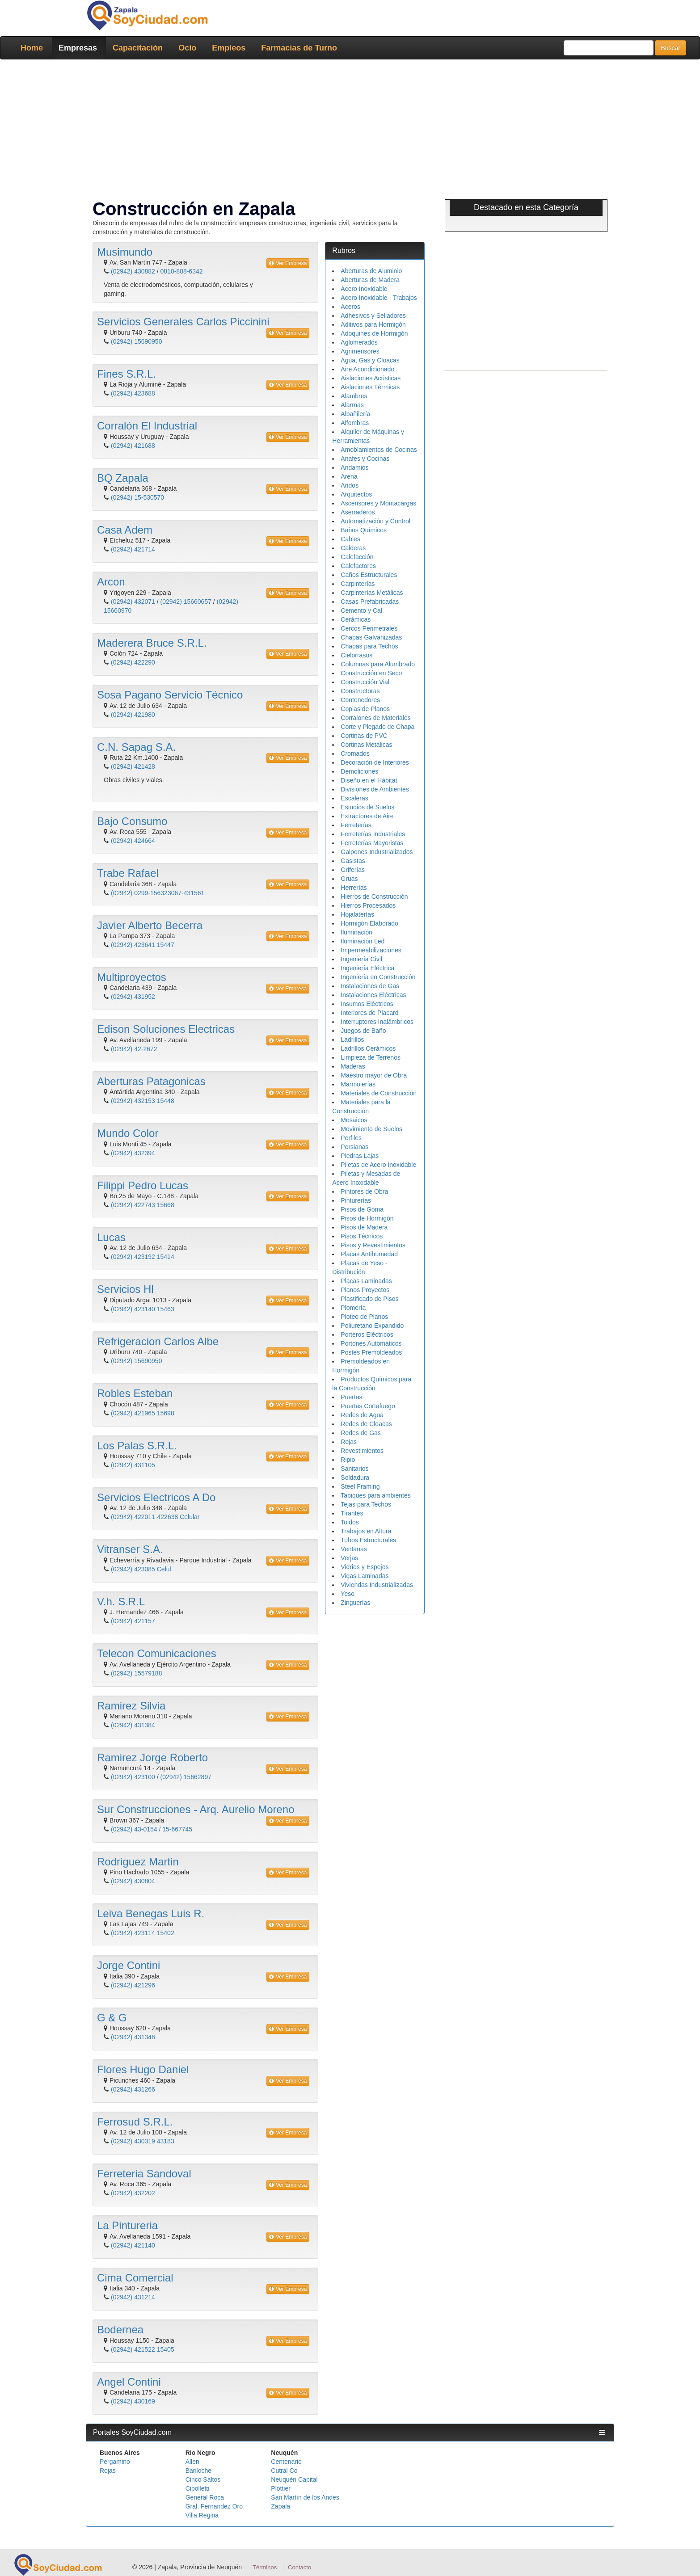 This screenshot has width=700, height=2576. What do you see at coordinates (133, 2245) in the screenshot?
I see `(02942) 421140` at bounding box center [133, 2245].